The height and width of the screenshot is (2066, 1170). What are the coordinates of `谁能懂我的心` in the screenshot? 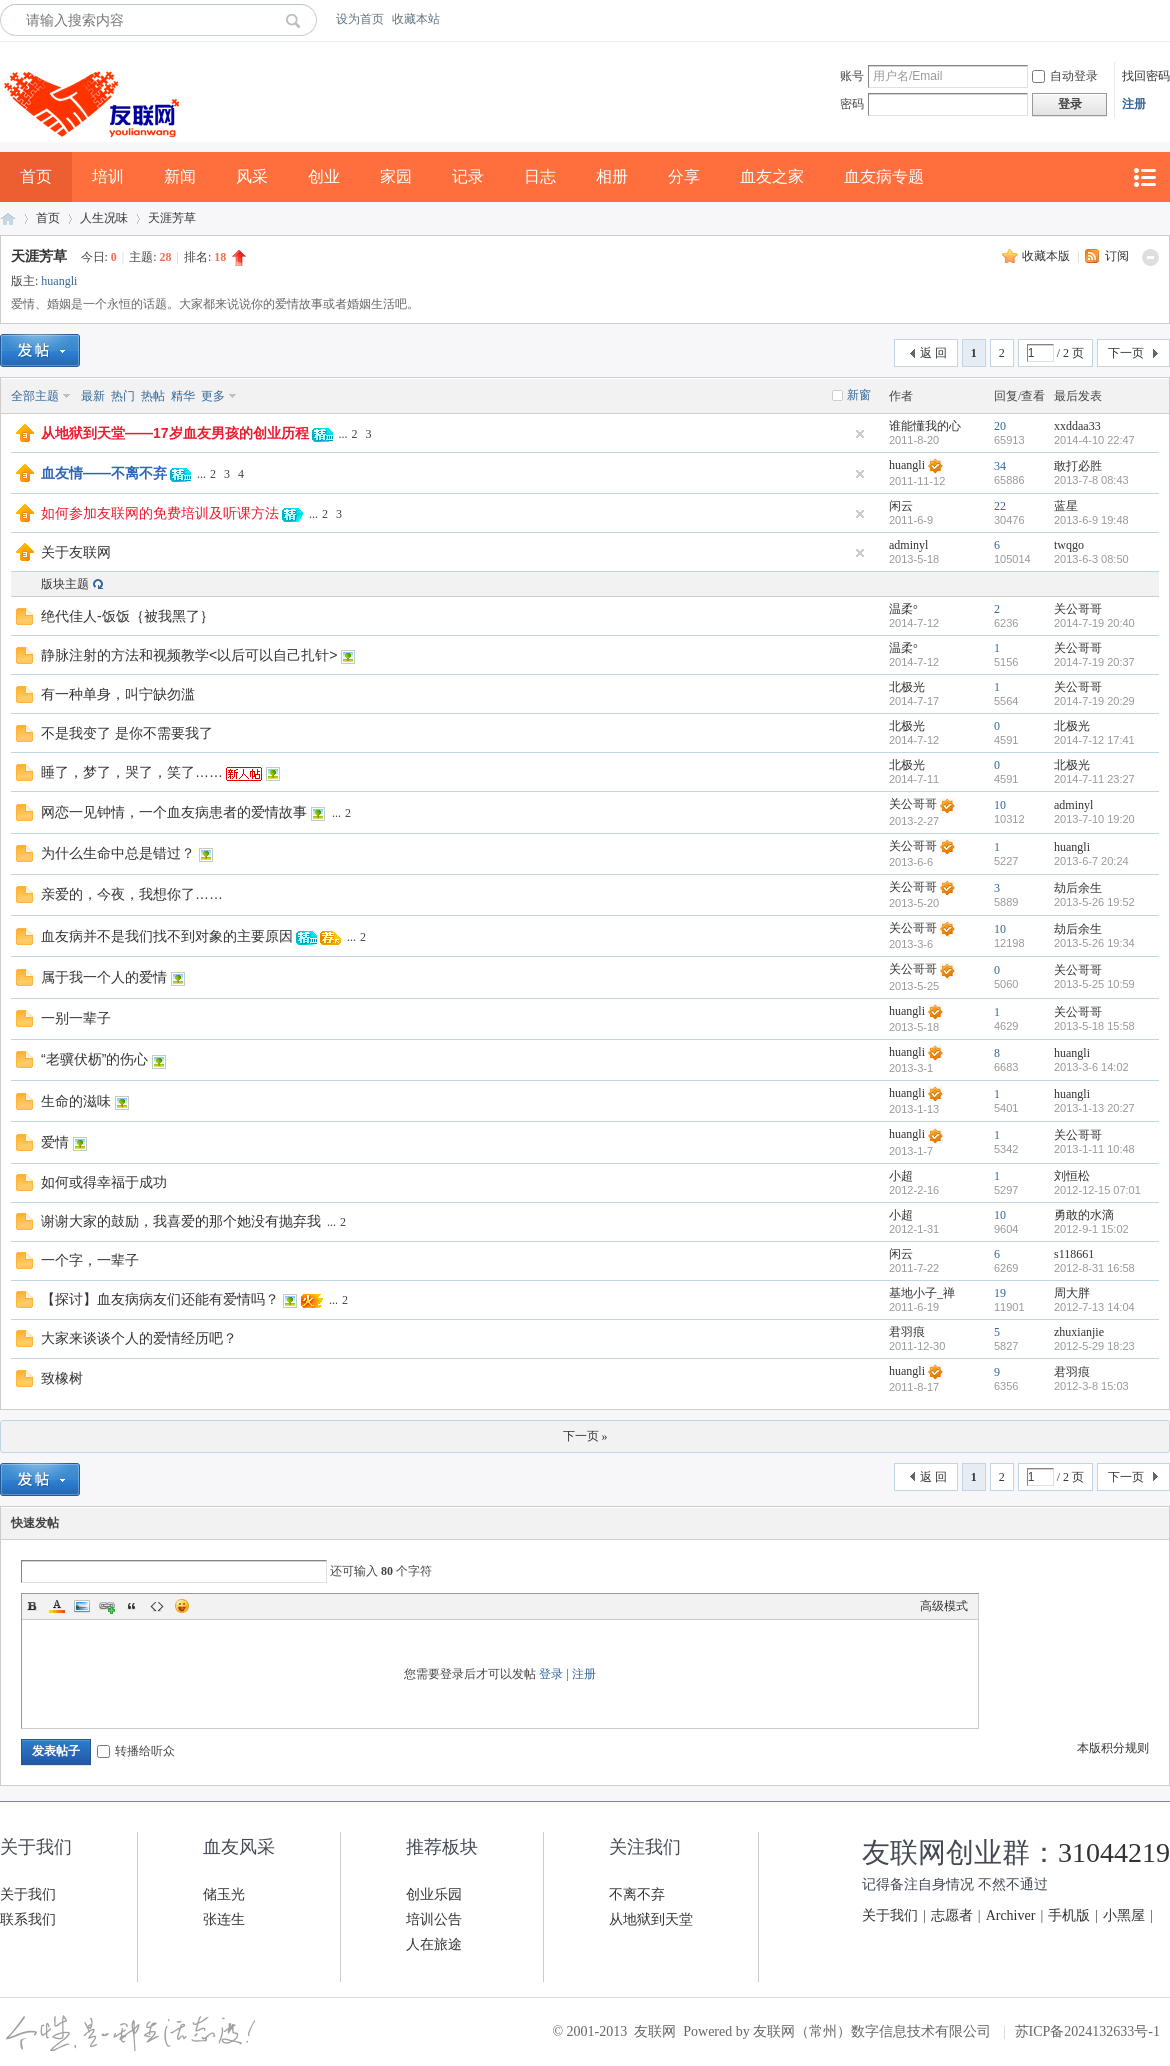 It's located at (925, 426).